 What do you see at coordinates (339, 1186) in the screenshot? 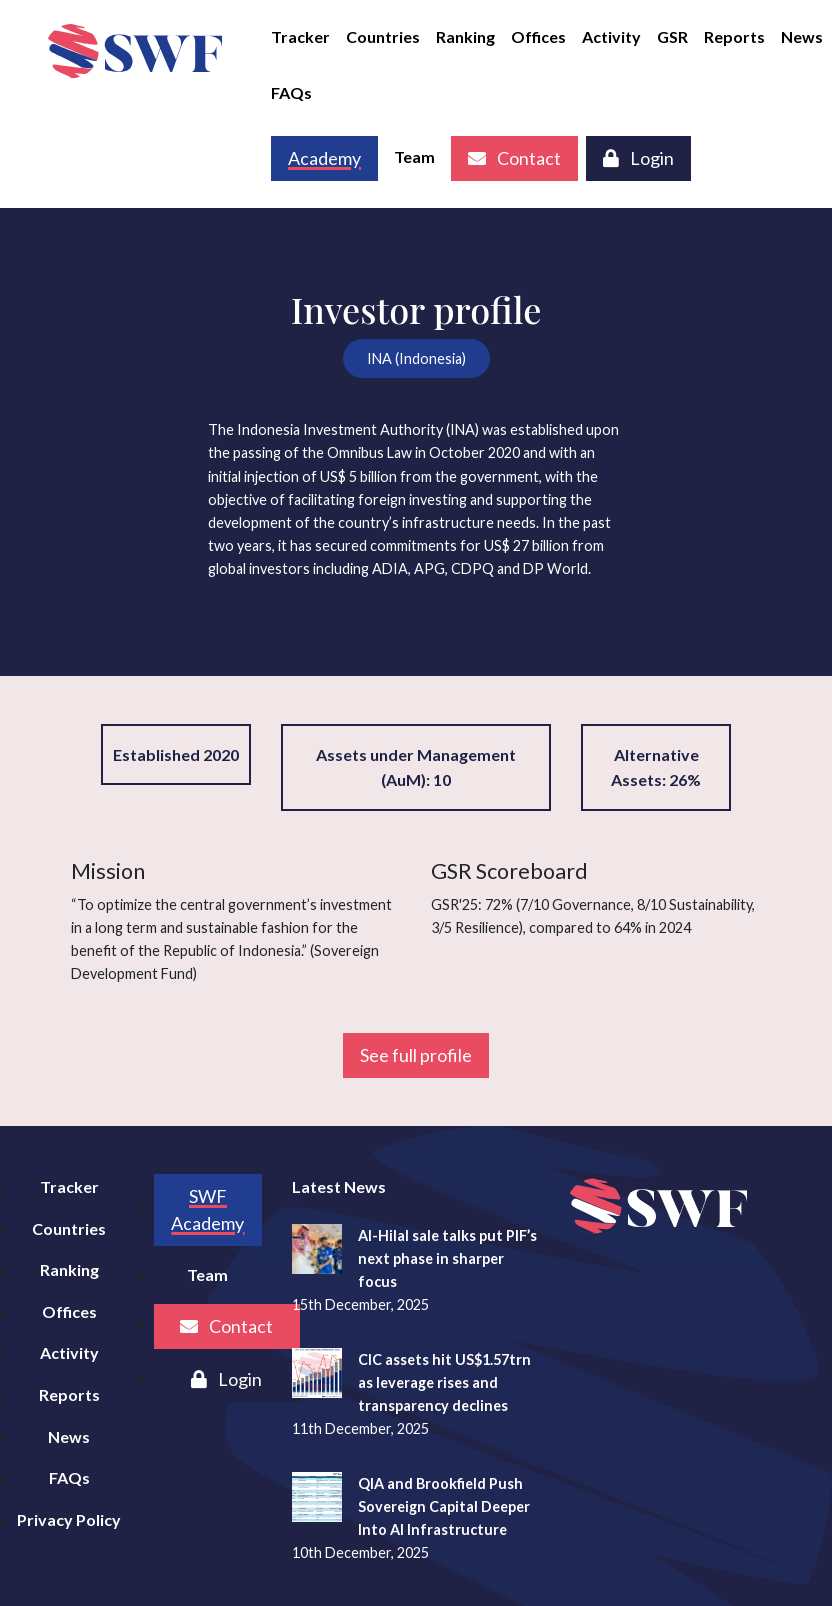
I see `Latest News` at bounding box center [339, 1186].